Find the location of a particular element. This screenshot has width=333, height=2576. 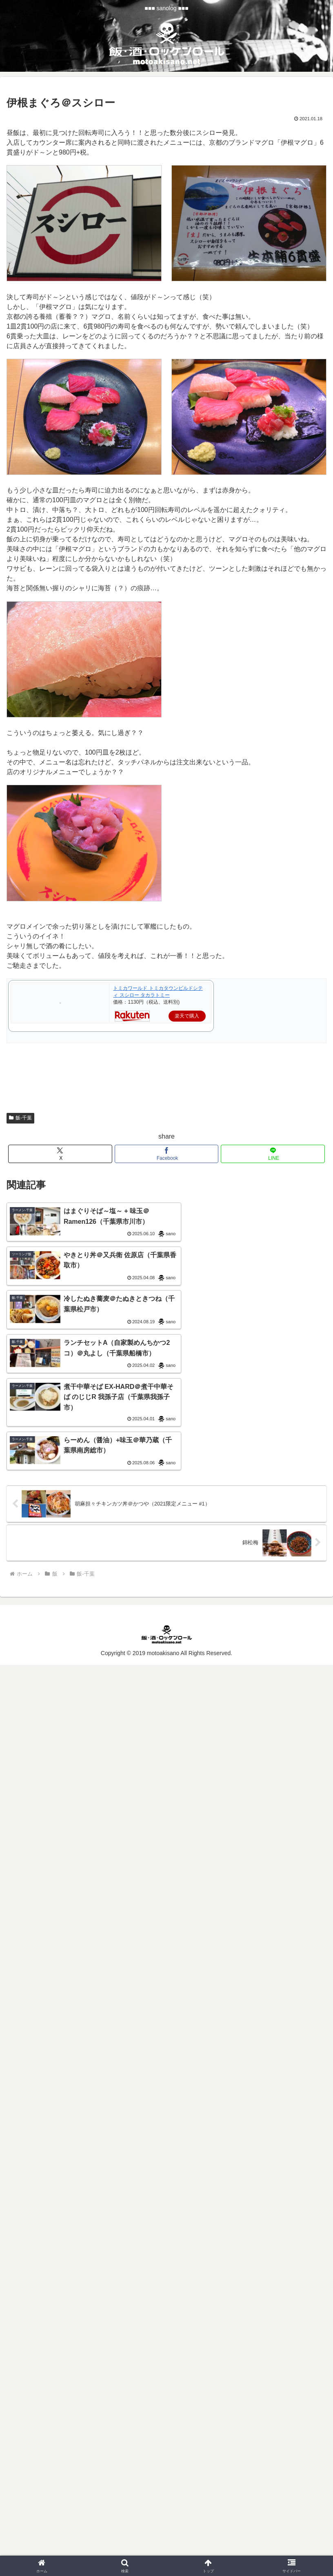

[Xでシェア] is located at coordinates (60, 1154).